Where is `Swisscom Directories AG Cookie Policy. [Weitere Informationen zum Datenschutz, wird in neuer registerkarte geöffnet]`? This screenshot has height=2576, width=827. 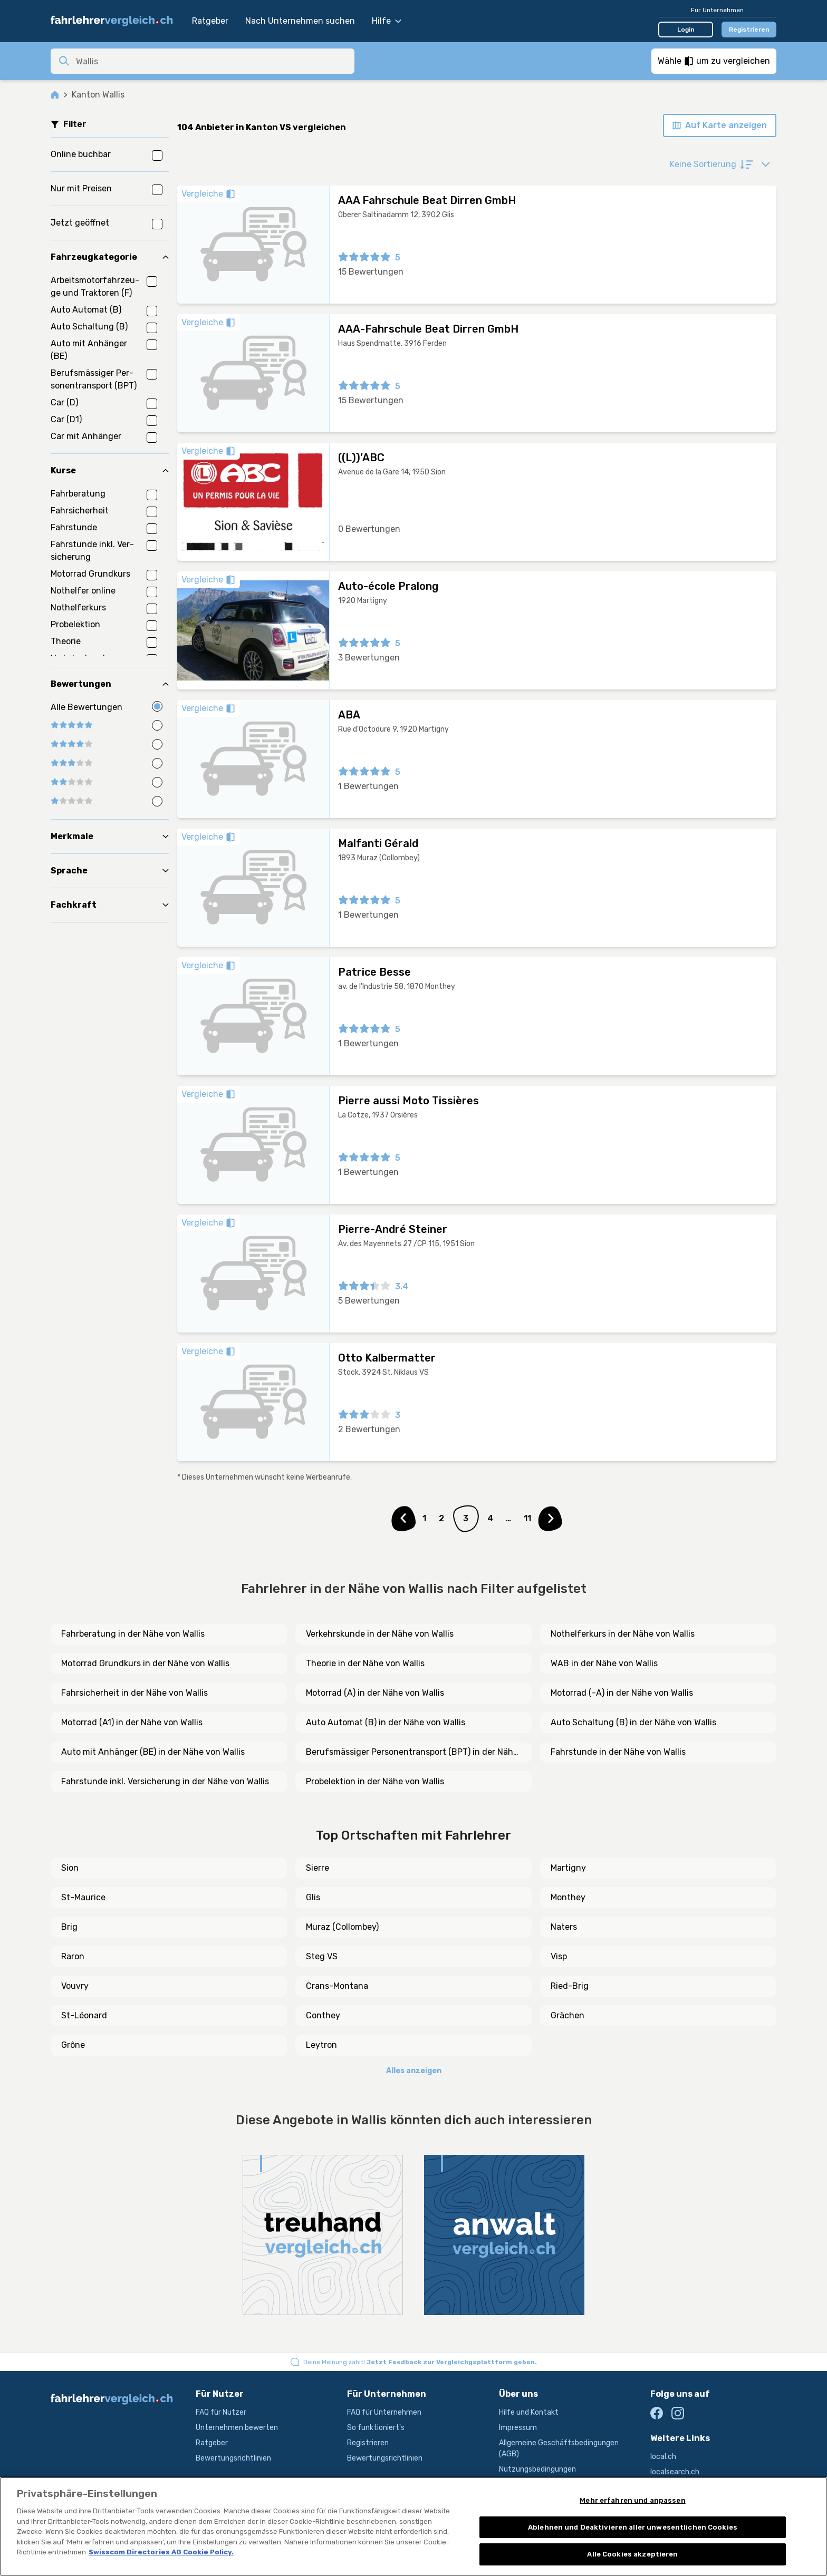 Swisscom Directories AG Cookie Policy. [Weitere Informationen zum Datenschutz, wird in neuer registerkarte geöffnet] is located at coordinates (161, 2552).